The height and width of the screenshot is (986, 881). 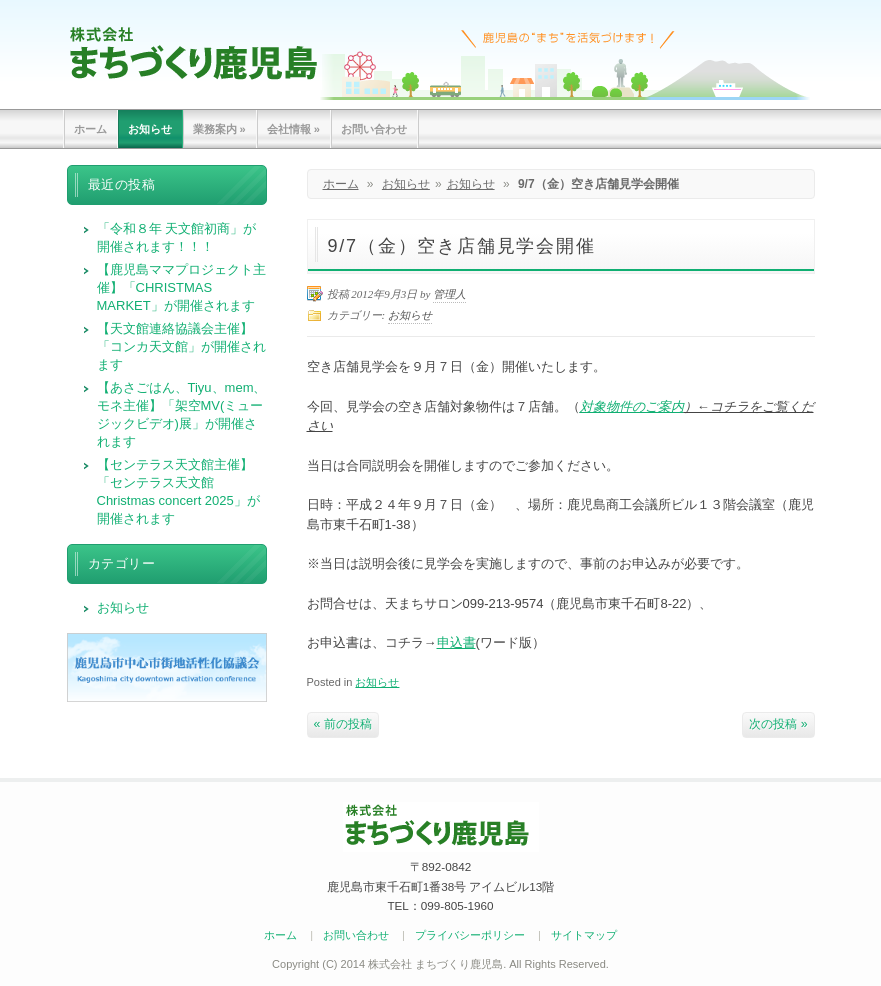 I want to click on 【鹿児島ママプロジェクト主催】「CHRISTMAS MARKET」が開催されます, so click(x=181, y=287).